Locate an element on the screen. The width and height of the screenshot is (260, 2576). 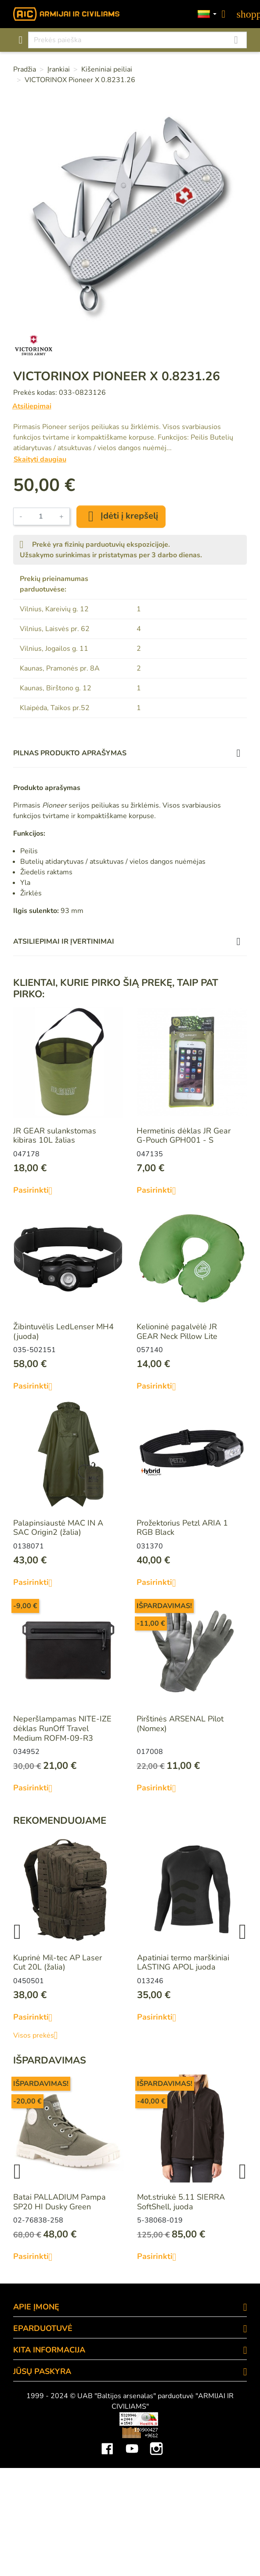
Įdėti į krepšelį is located at coordinates (121, 516).